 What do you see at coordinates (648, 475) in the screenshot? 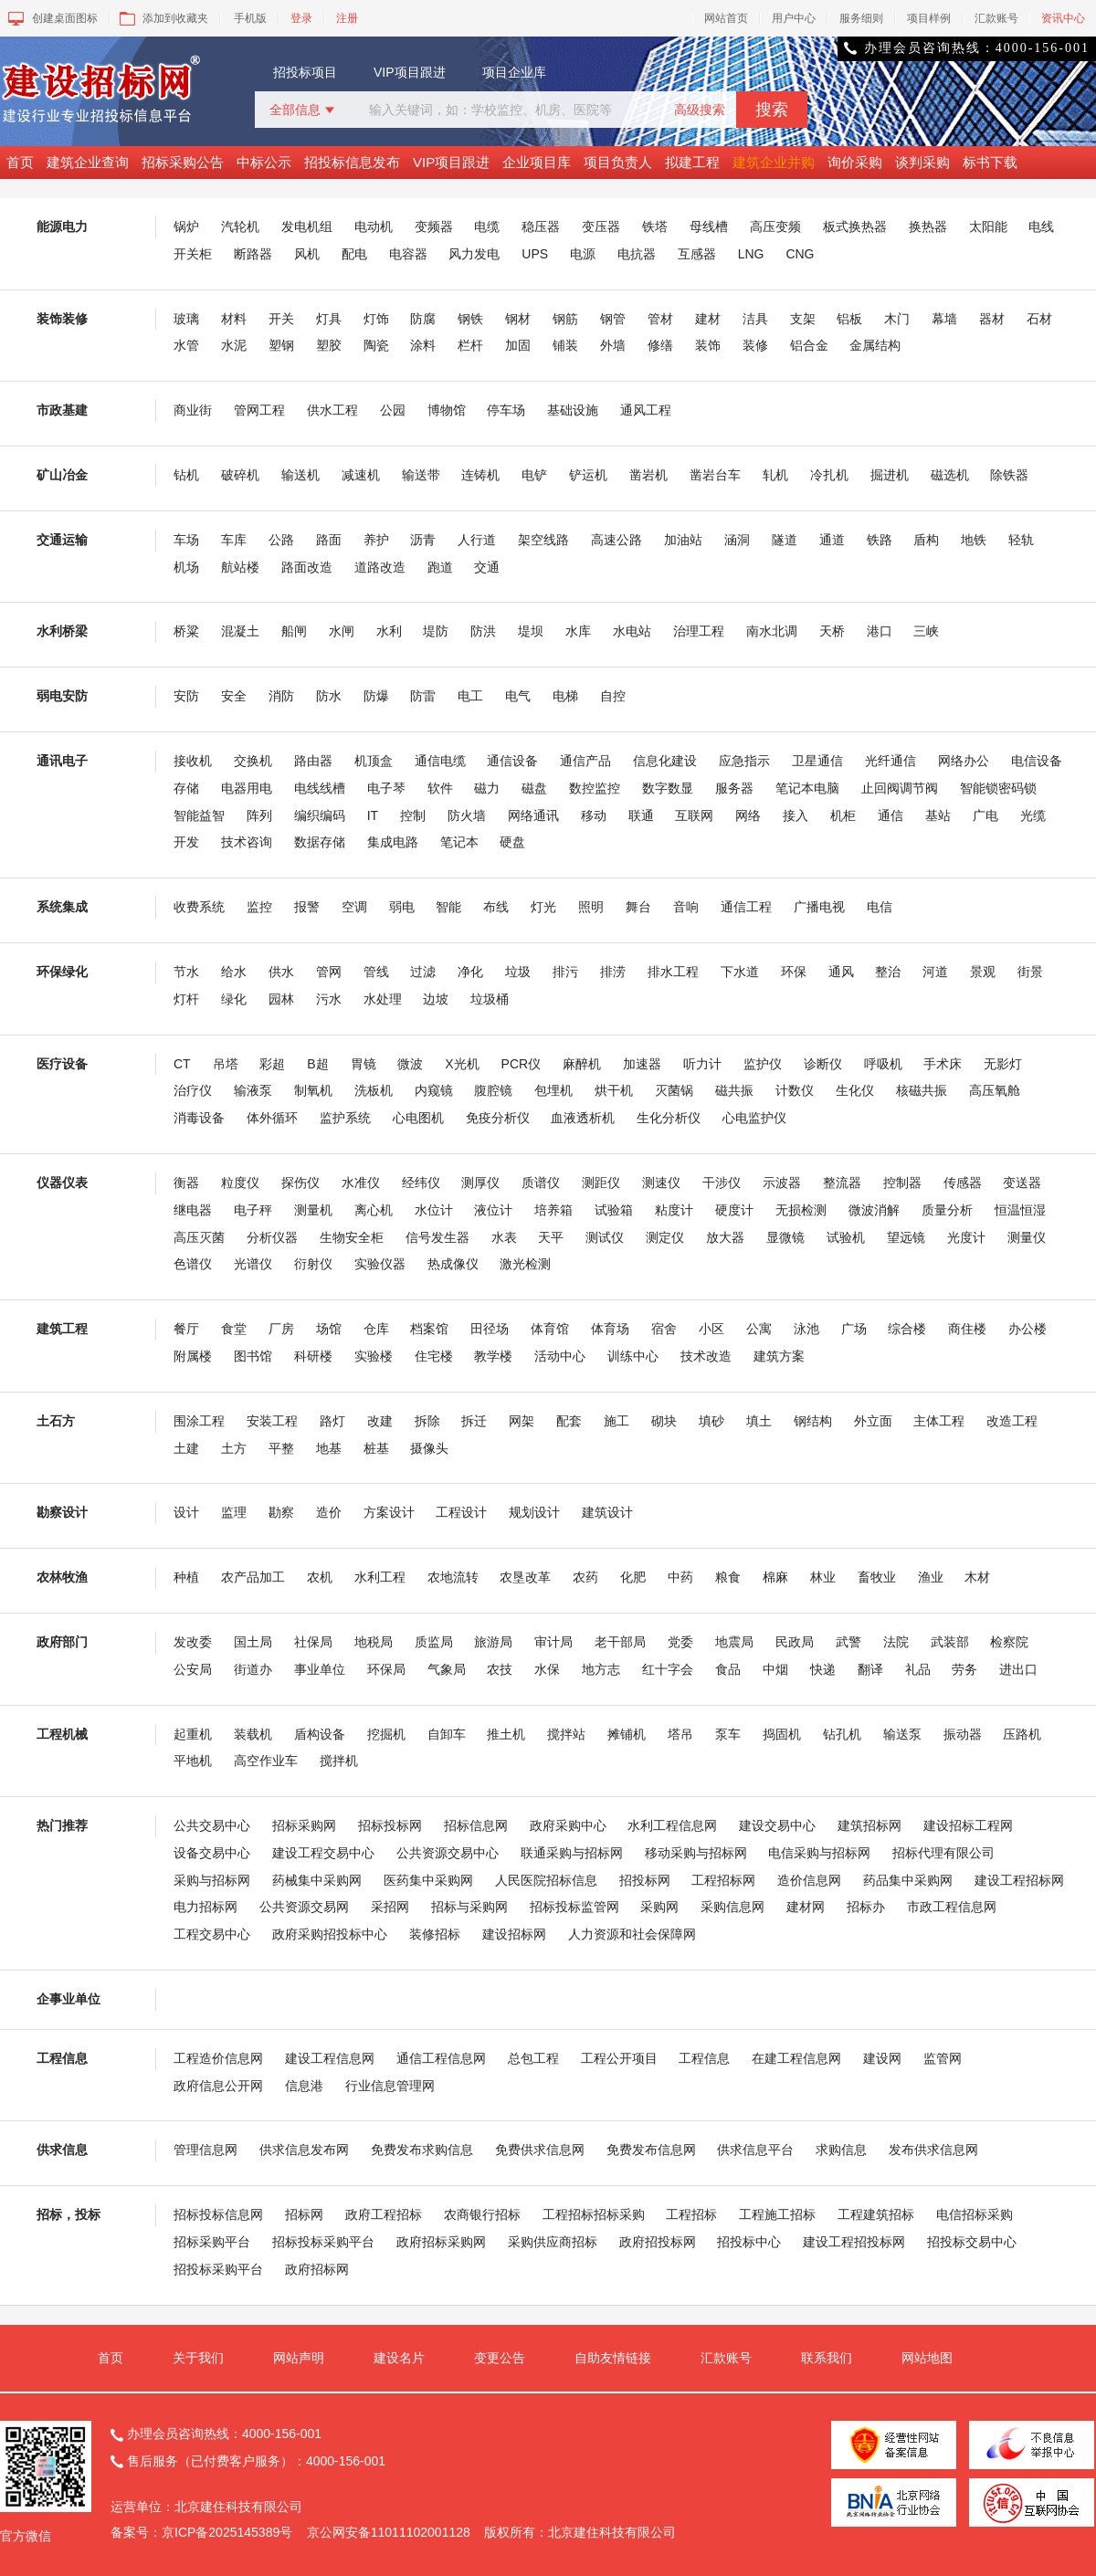
I see `凿岩机` at bounding box center [648, 475].